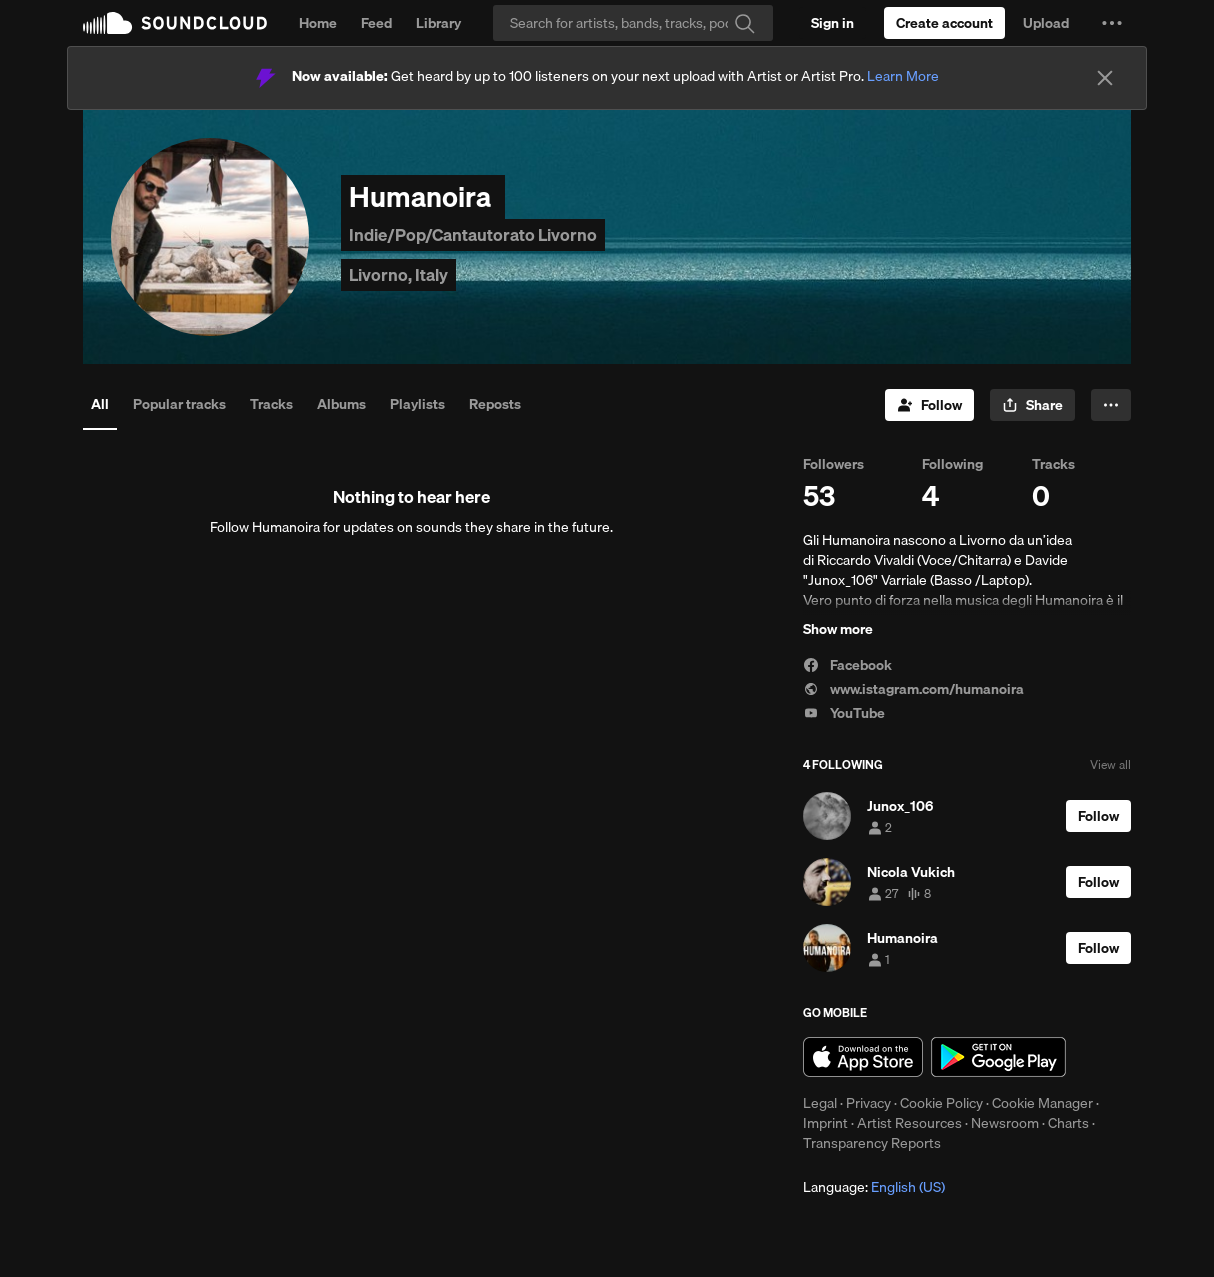 Image resolution: width=1214 pixels, height=1277 pixels. What do you see at coordinates (825, 1123) in the screenshot?
I see `Imprint` at bounding box center [825, 1123].